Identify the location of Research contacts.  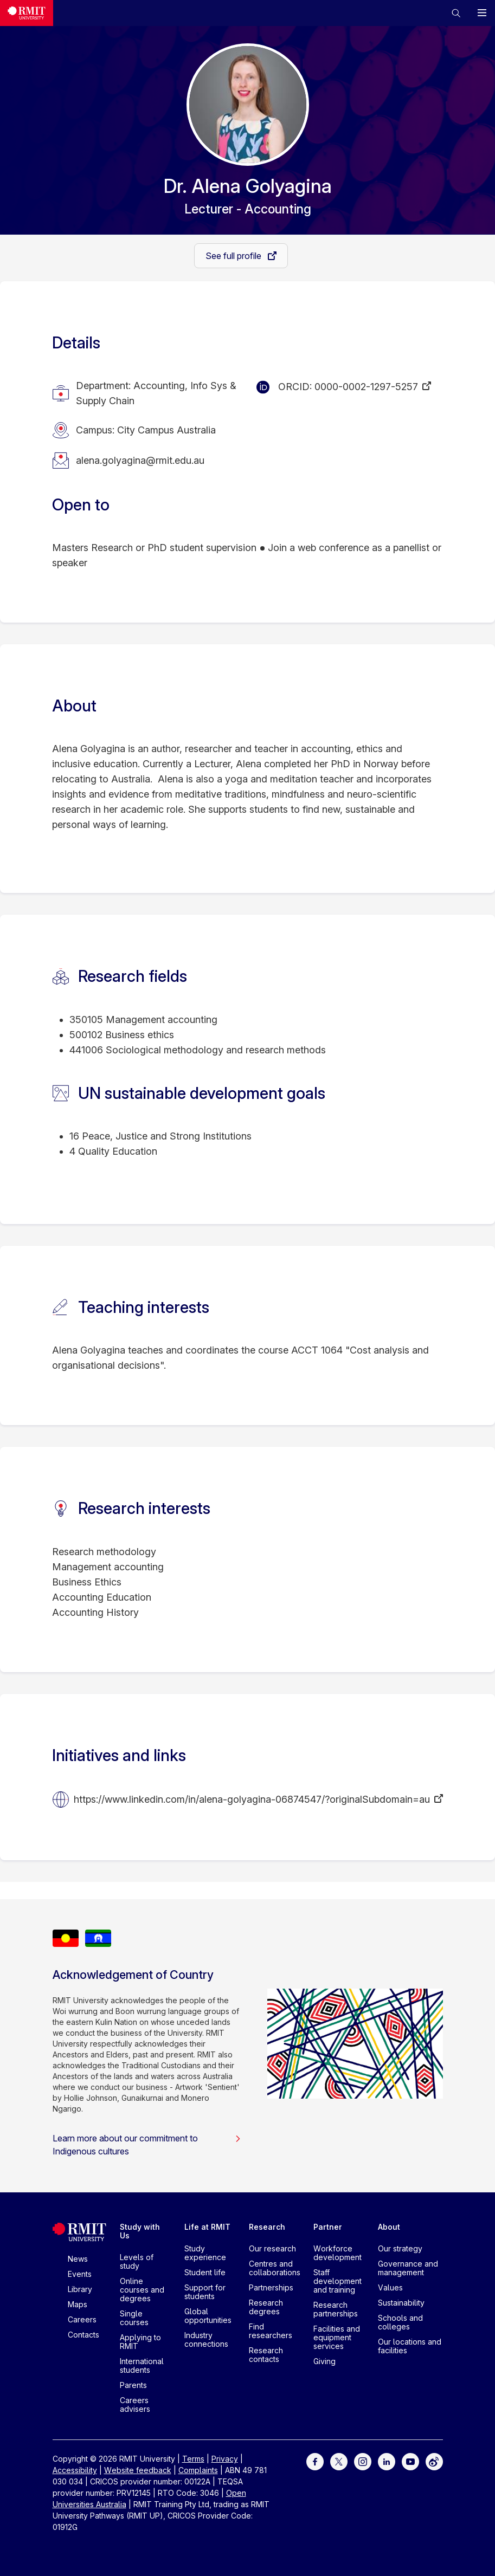
(266, 2355).